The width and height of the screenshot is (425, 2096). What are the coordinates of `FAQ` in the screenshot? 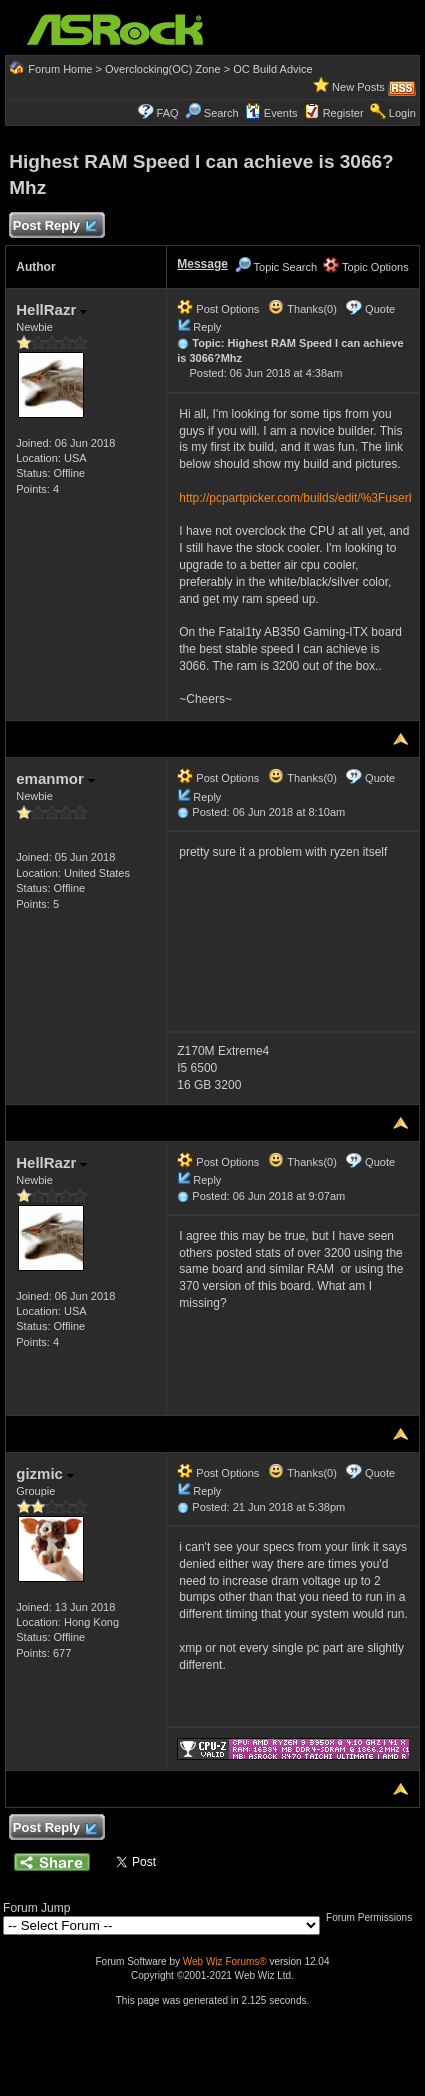 It's located at (168, 113).